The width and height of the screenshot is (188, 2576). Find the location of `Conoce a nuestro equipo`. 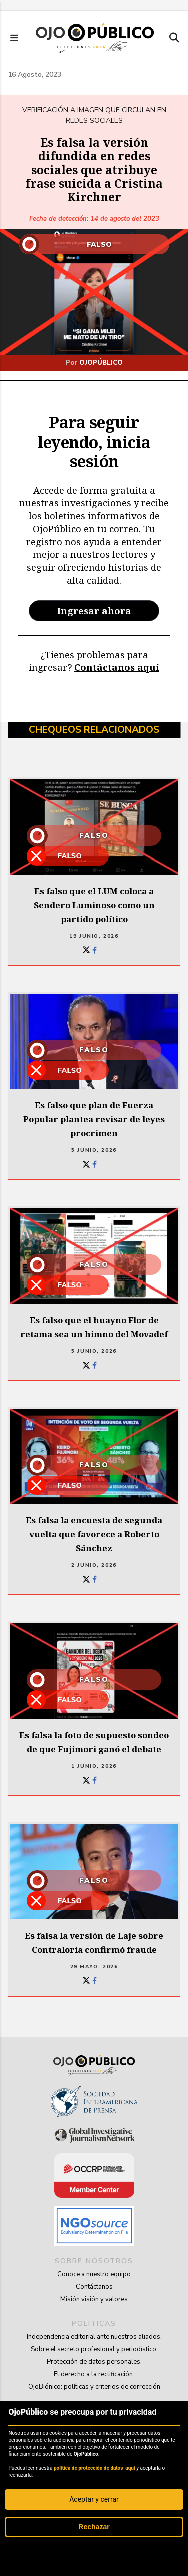

Conoce a nuestro equipo is located at coordinates (94, 2274).